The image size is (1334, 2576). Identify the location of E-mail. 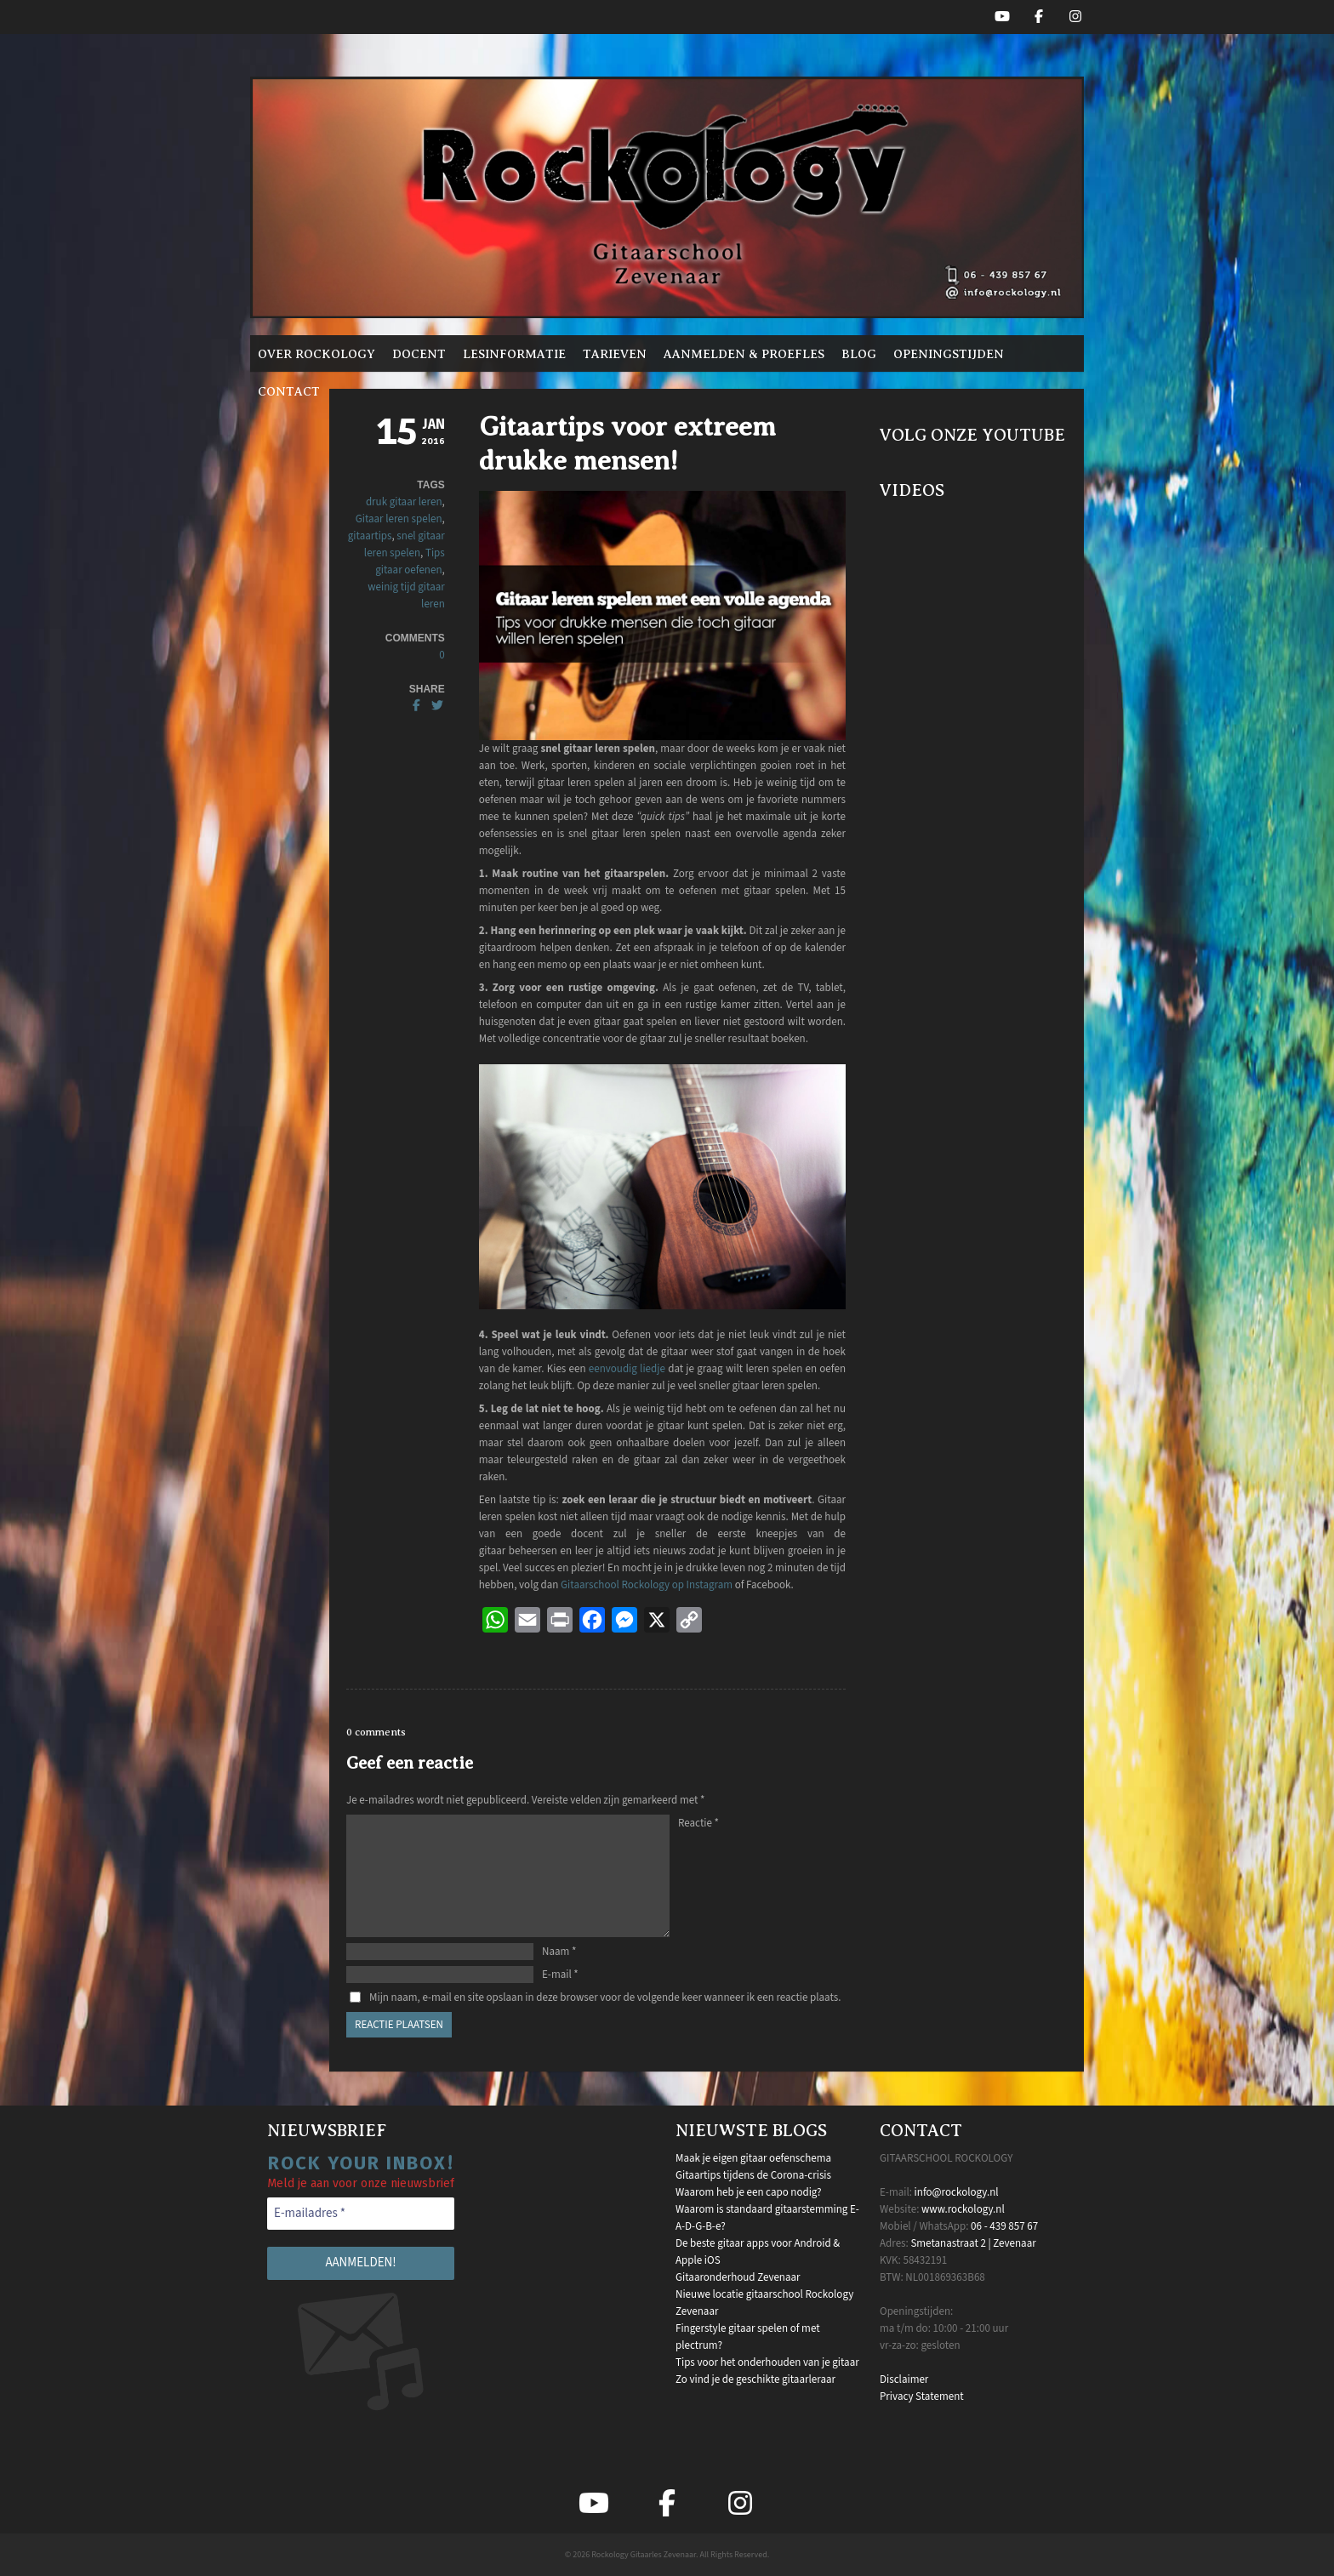
(560, 1974).